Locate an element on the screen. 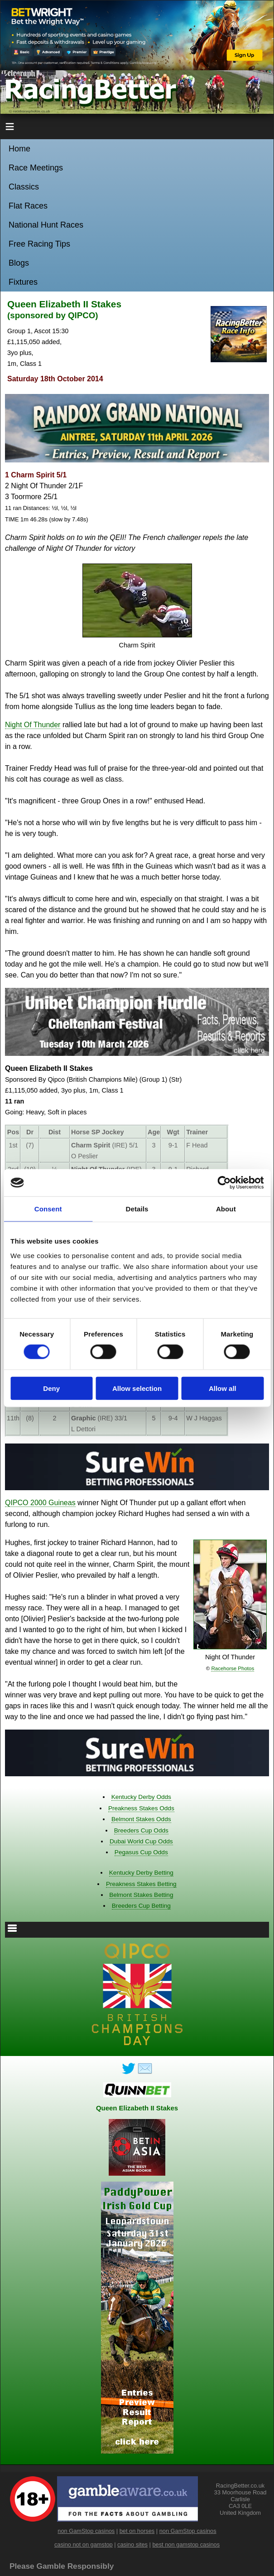 The image size is (274, 2576). best non gamstop casinos is located at coordinates (186, 2544).